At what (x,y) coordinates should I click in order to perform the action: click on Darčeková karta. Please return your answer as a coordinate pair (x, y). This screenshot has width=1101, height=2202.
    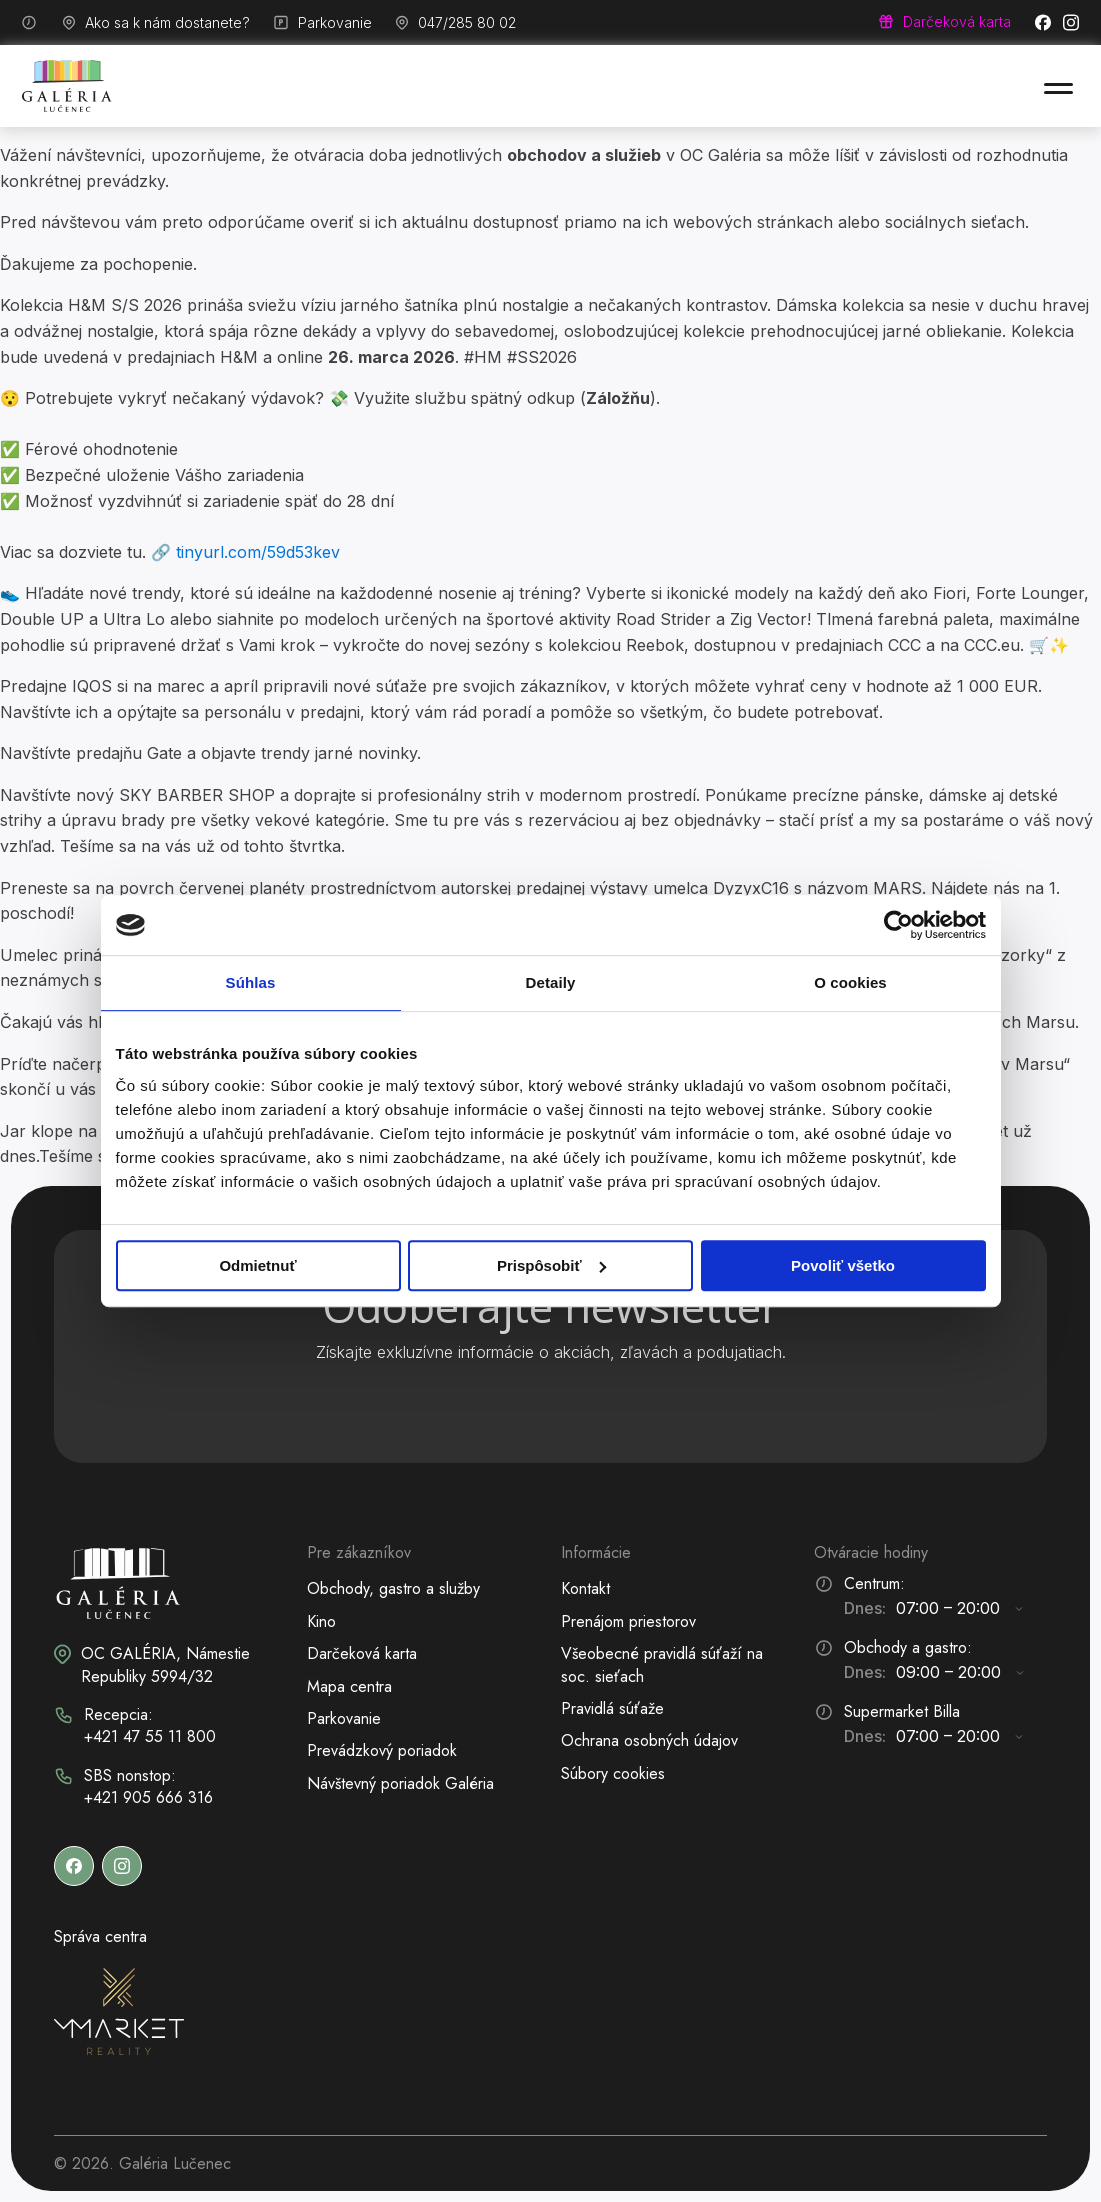
    Looking at the image, I should click on (362, 1653).